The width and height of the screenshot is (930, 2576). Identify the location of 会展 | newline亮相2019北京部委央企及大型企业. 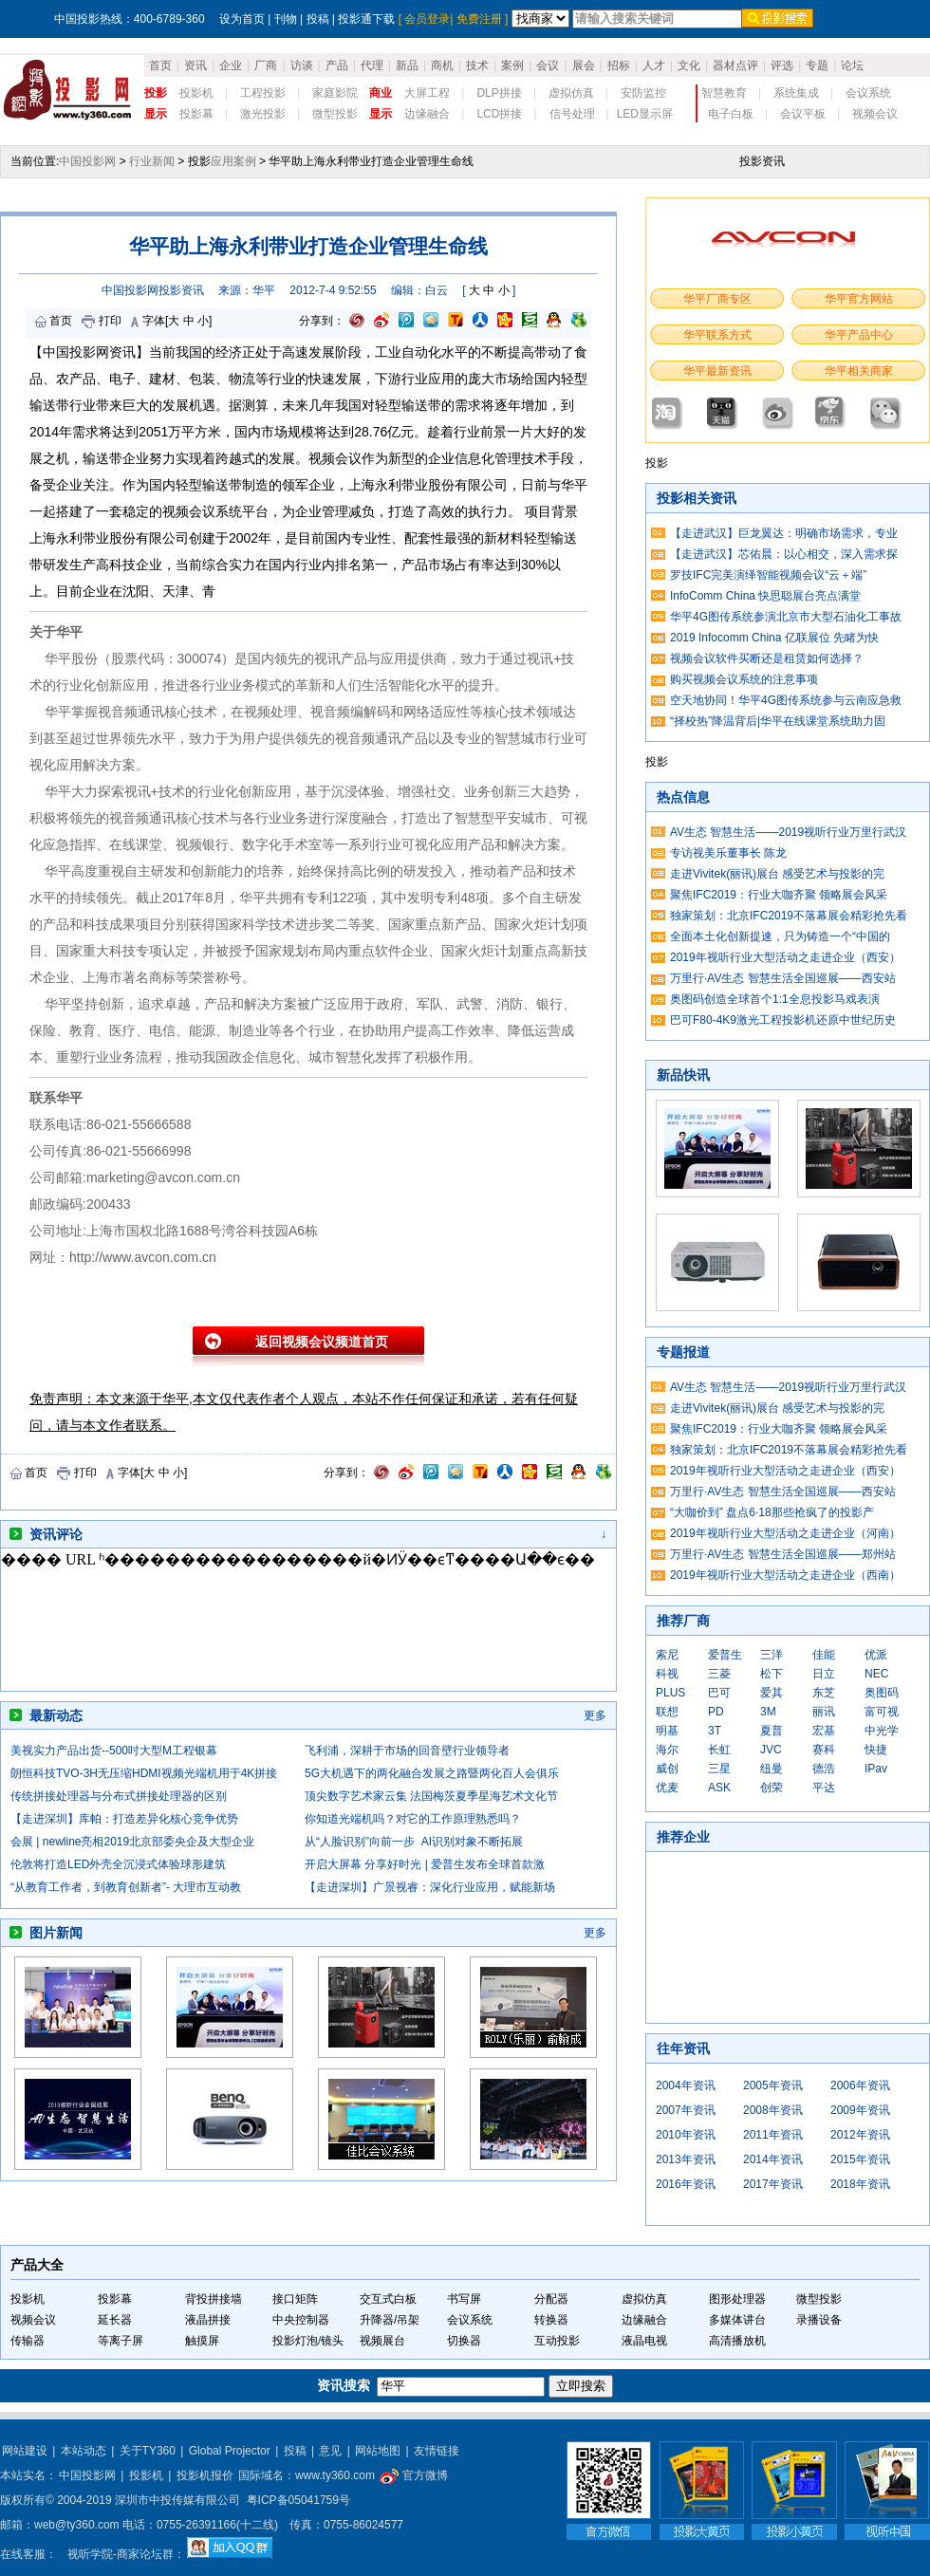
(132, 1841).